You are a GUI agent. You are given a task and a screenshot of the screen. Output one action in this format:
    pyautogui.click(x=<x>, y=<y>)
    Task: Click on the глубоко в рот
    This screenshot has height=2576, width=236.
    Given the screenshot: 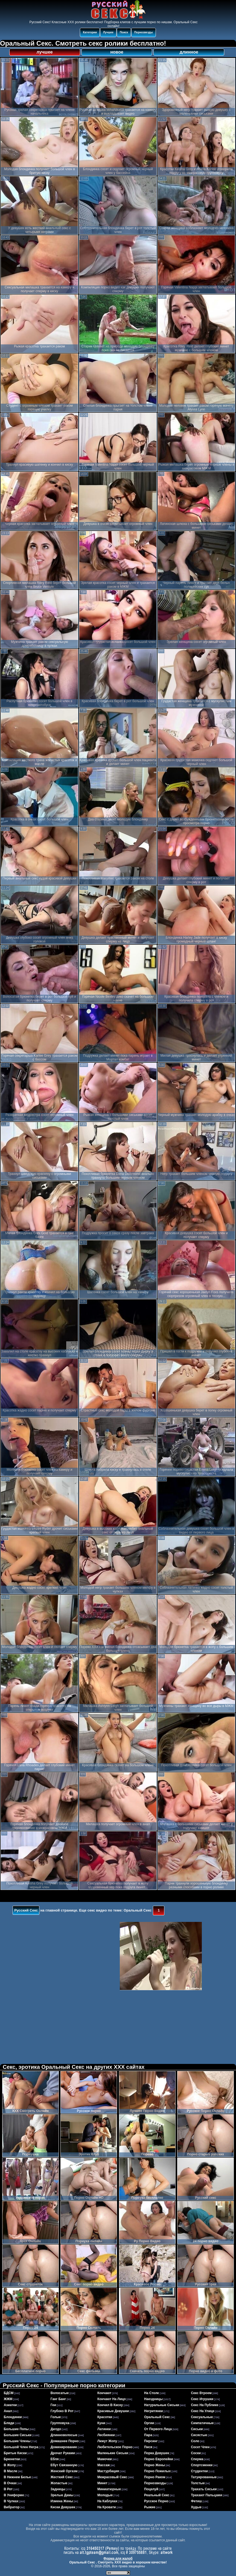 What is the action you would take?
    pyautogui.click(x=62, y=2411)
    